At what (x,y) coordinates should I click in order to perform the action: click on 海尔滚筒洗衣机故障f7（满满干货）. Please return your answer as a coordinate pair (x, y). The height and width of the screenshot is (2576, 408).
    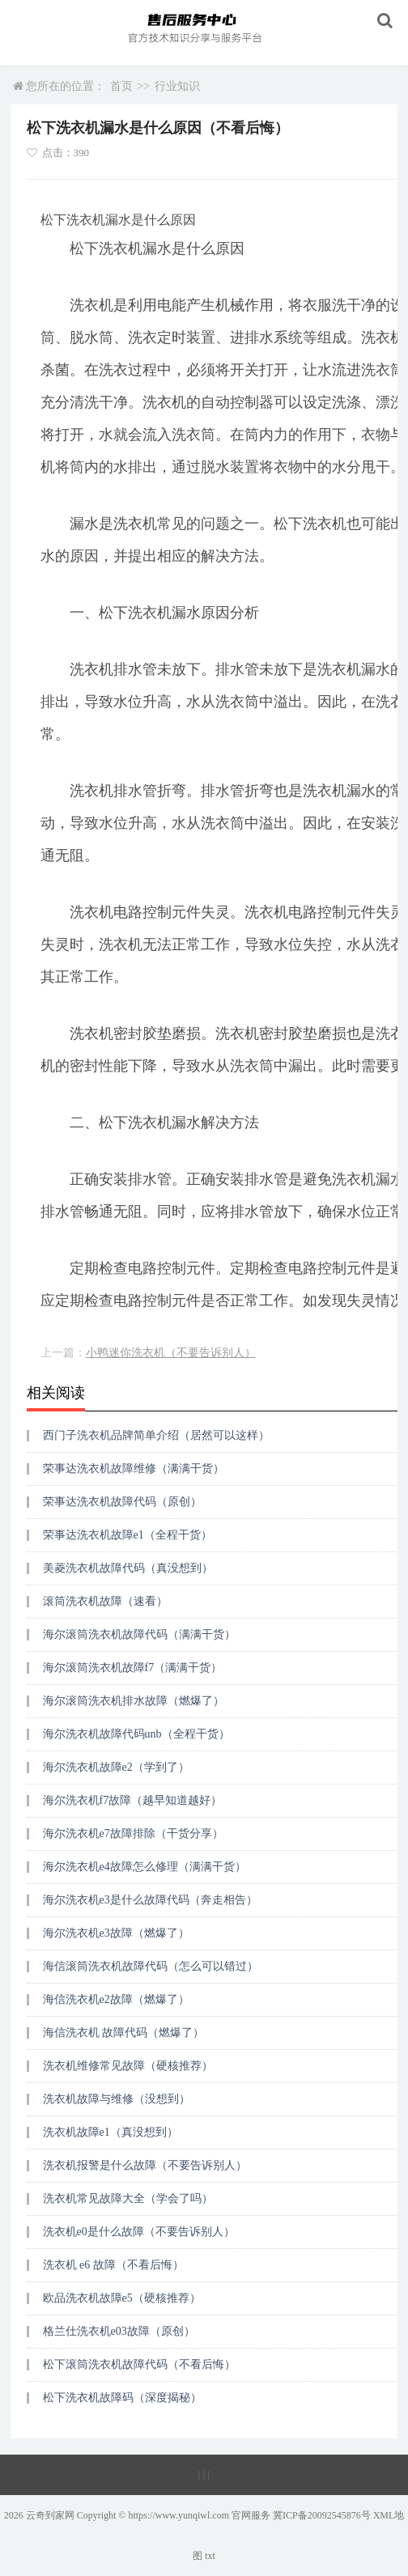
    Looking at the image, I should click on (133, 1667).